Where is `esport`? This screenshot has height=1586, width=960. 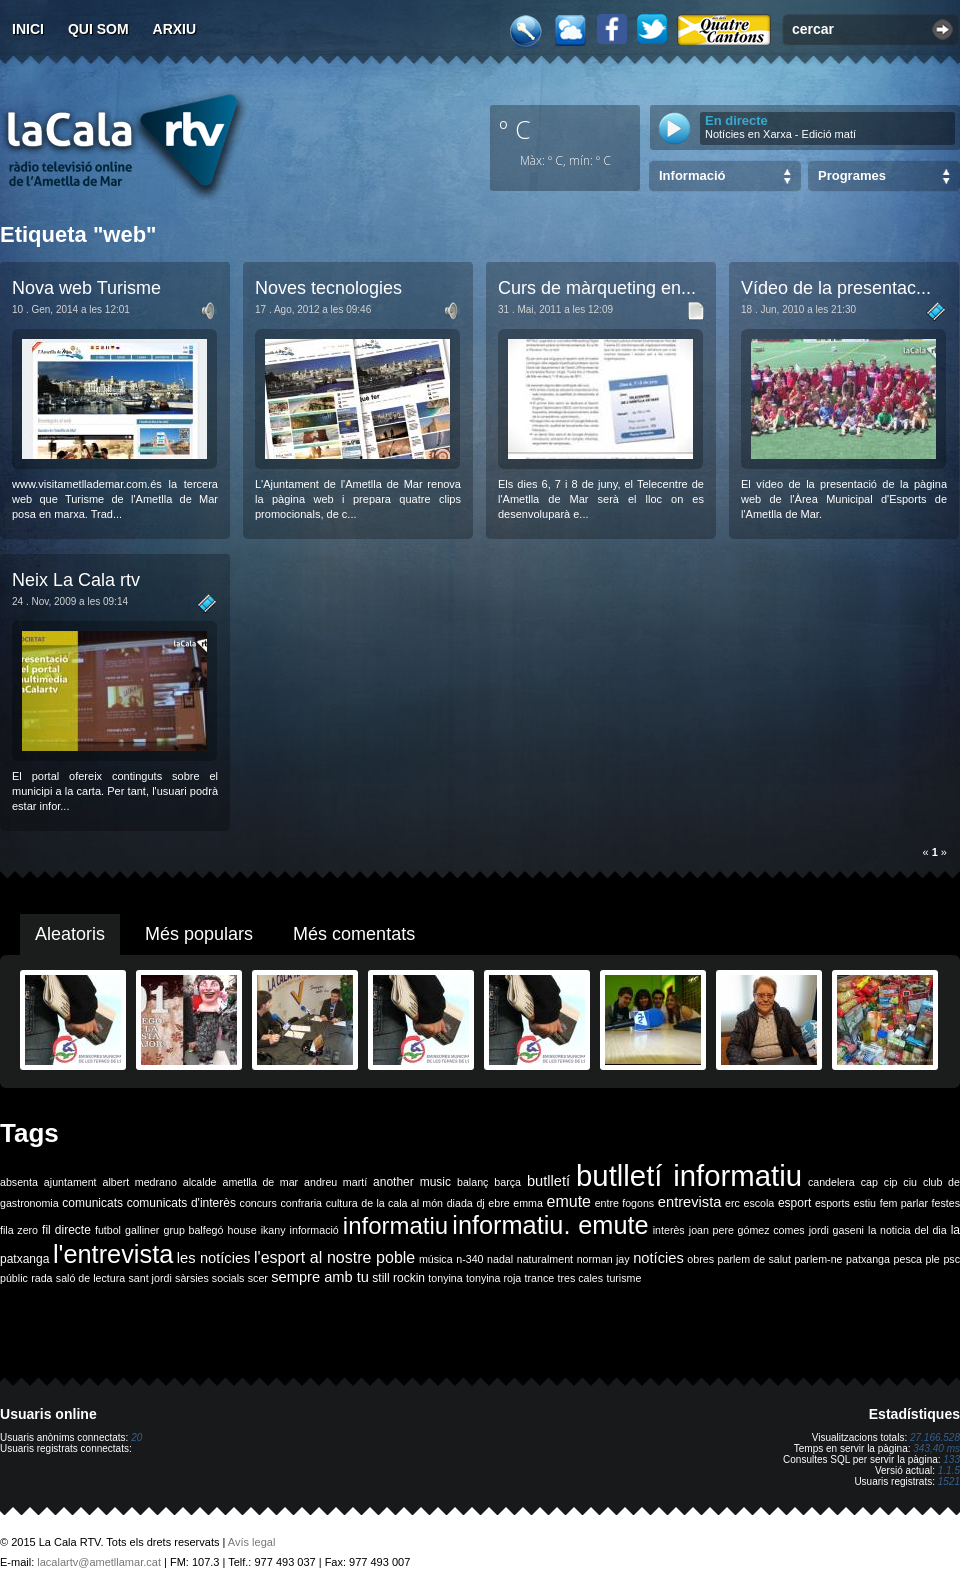
esport is located at coordinates (794, 1203).